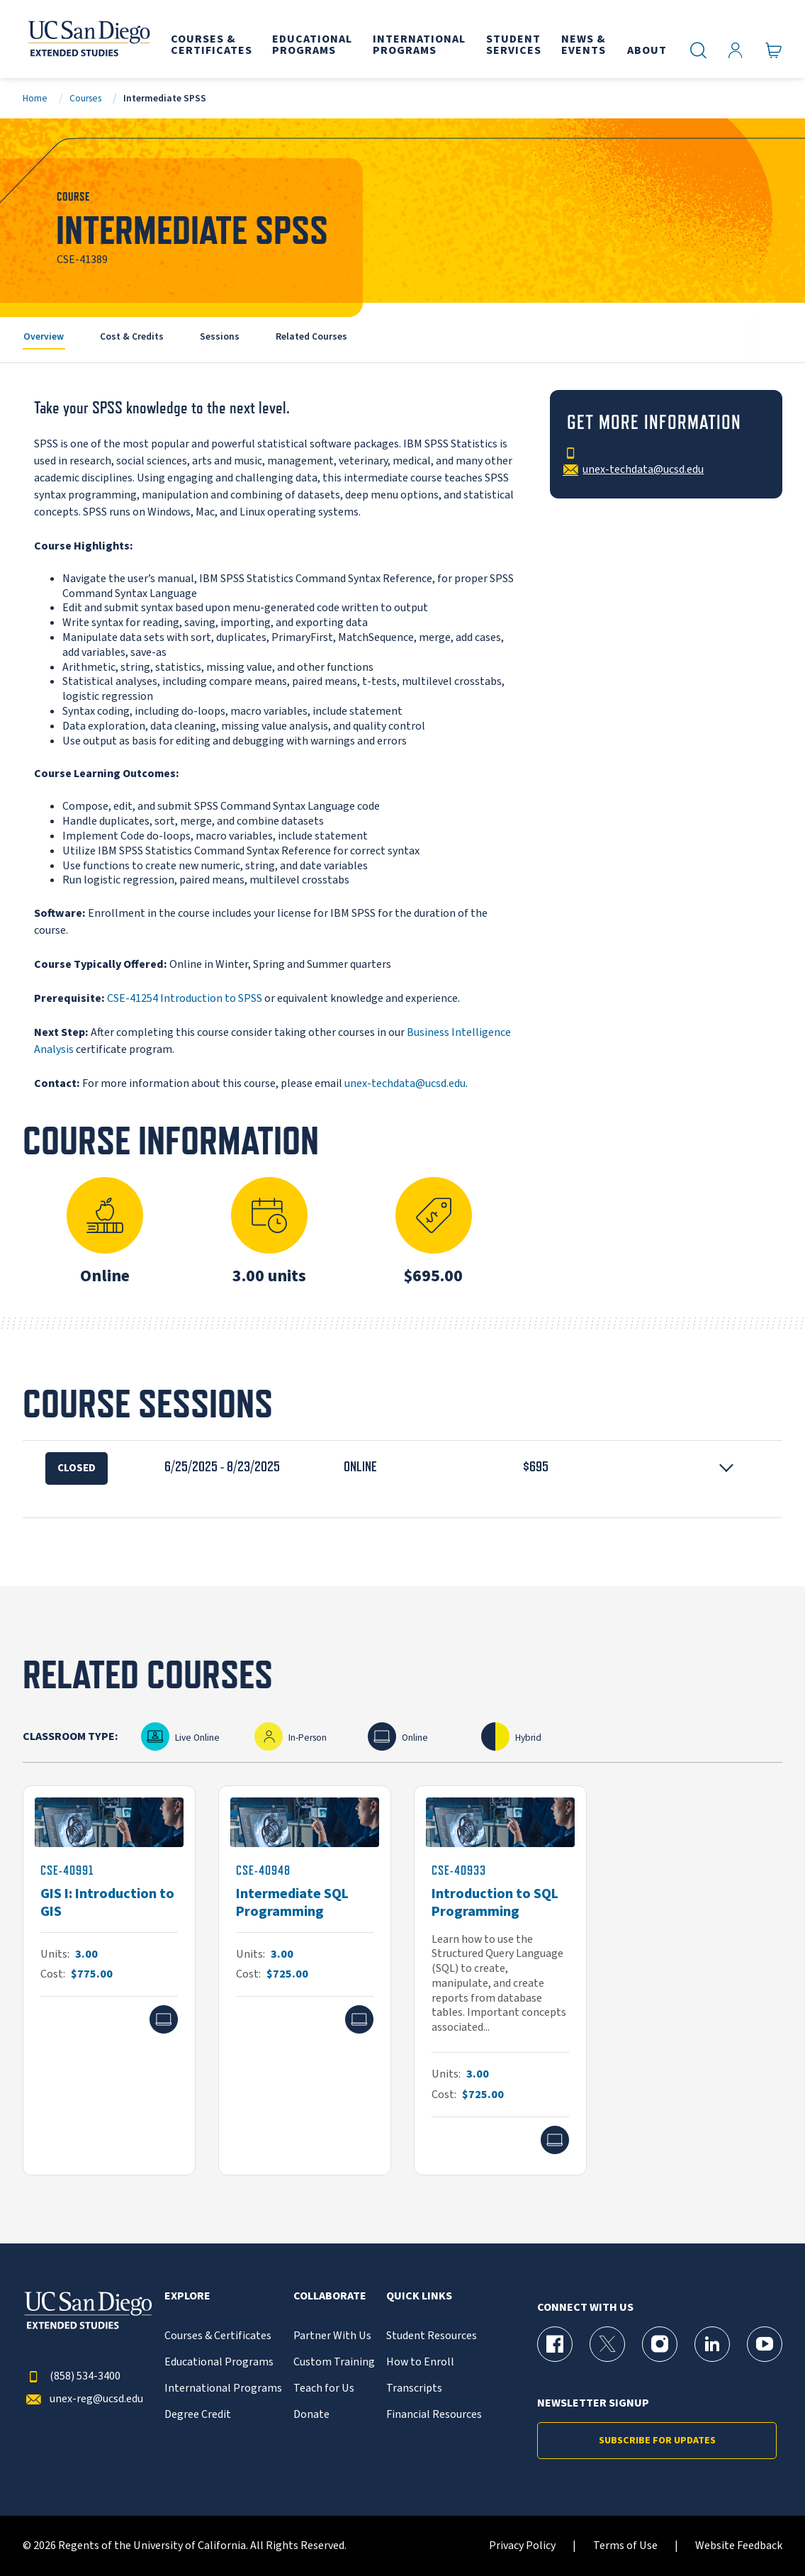 The width and height of the screenshot is (805, 2576). Describe the element at coordinates (332, 2336) in the screenshot. I see `Partner With Us [{% LinkText %}]` at that location.